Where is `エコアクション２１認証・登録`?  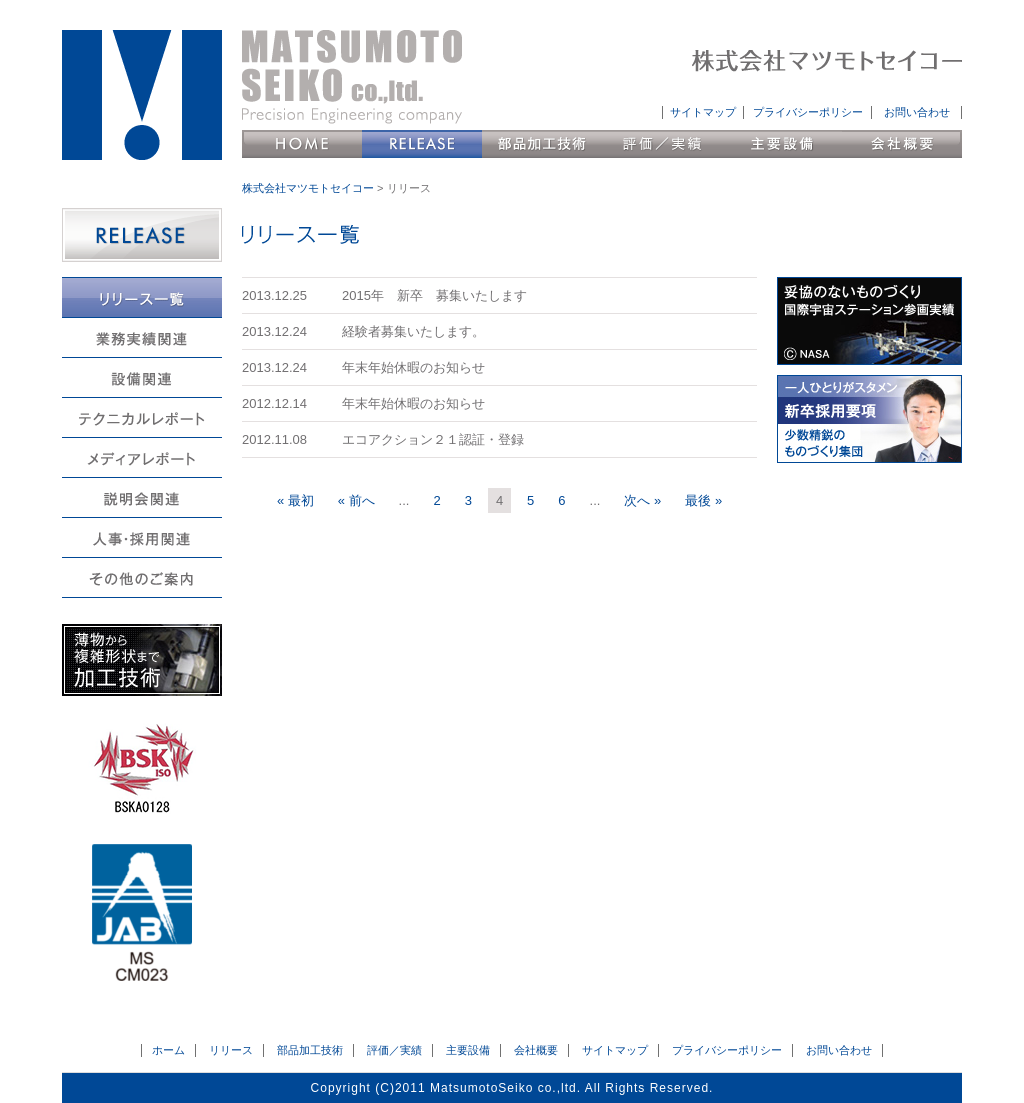
エコアクション２１認証・登録 is located at coordinates (433, 439).